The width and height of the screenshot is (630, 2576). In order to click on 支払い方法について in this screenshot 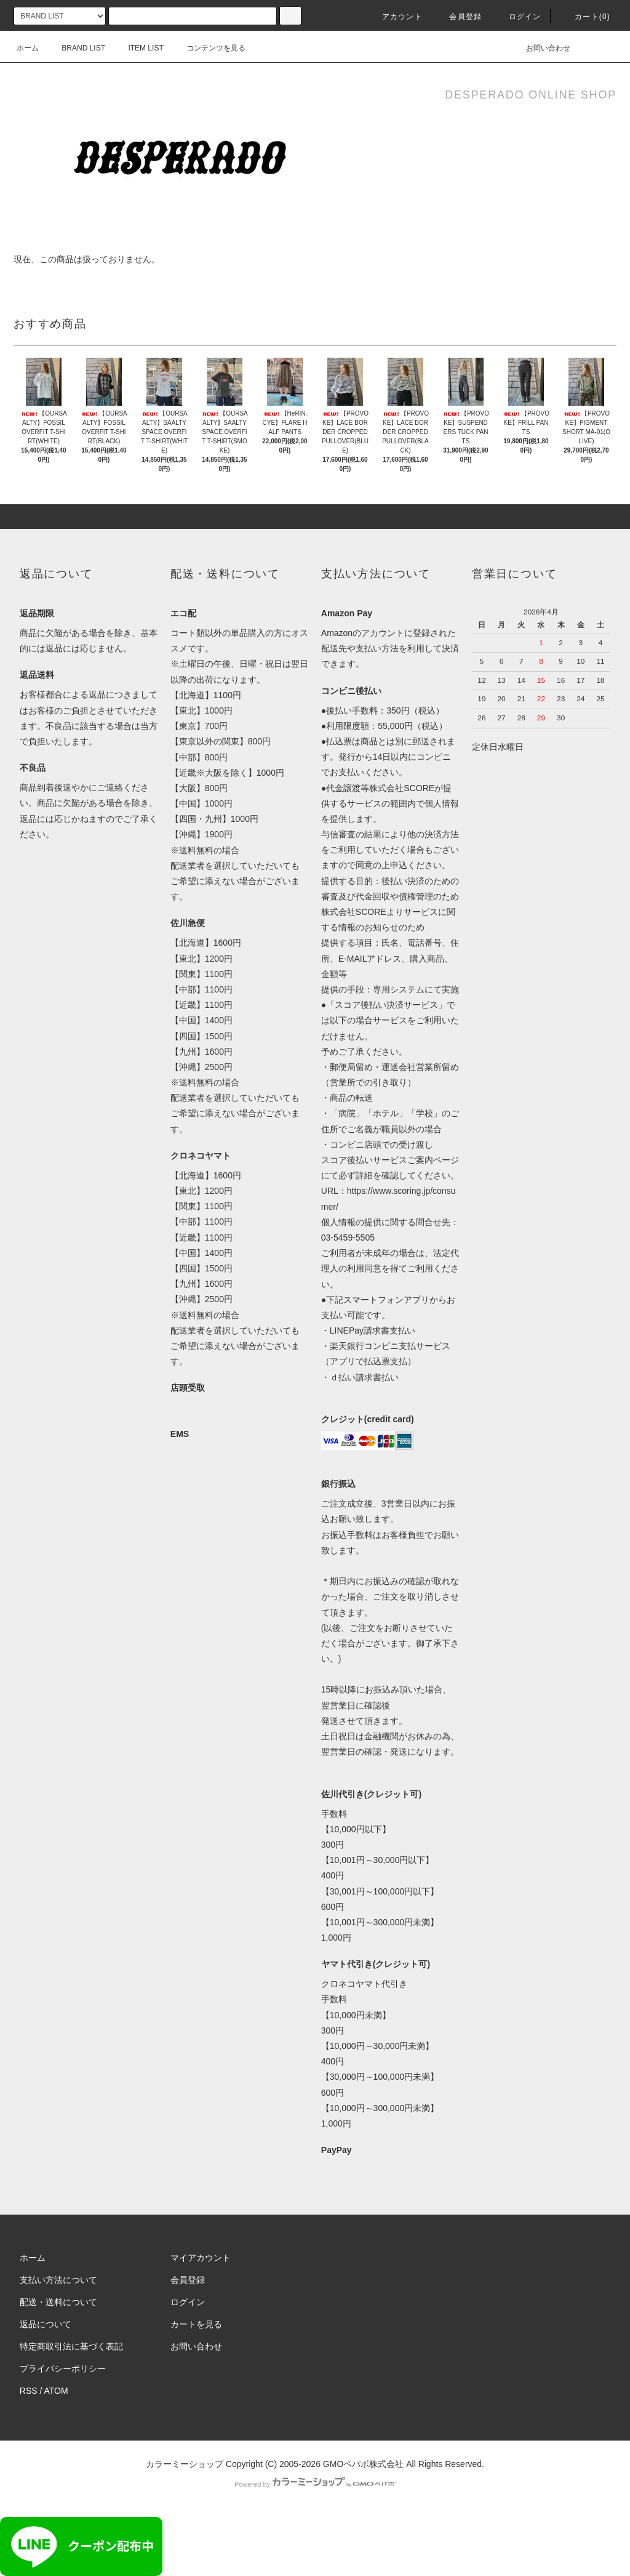, I will do `click(58, 2280)`.